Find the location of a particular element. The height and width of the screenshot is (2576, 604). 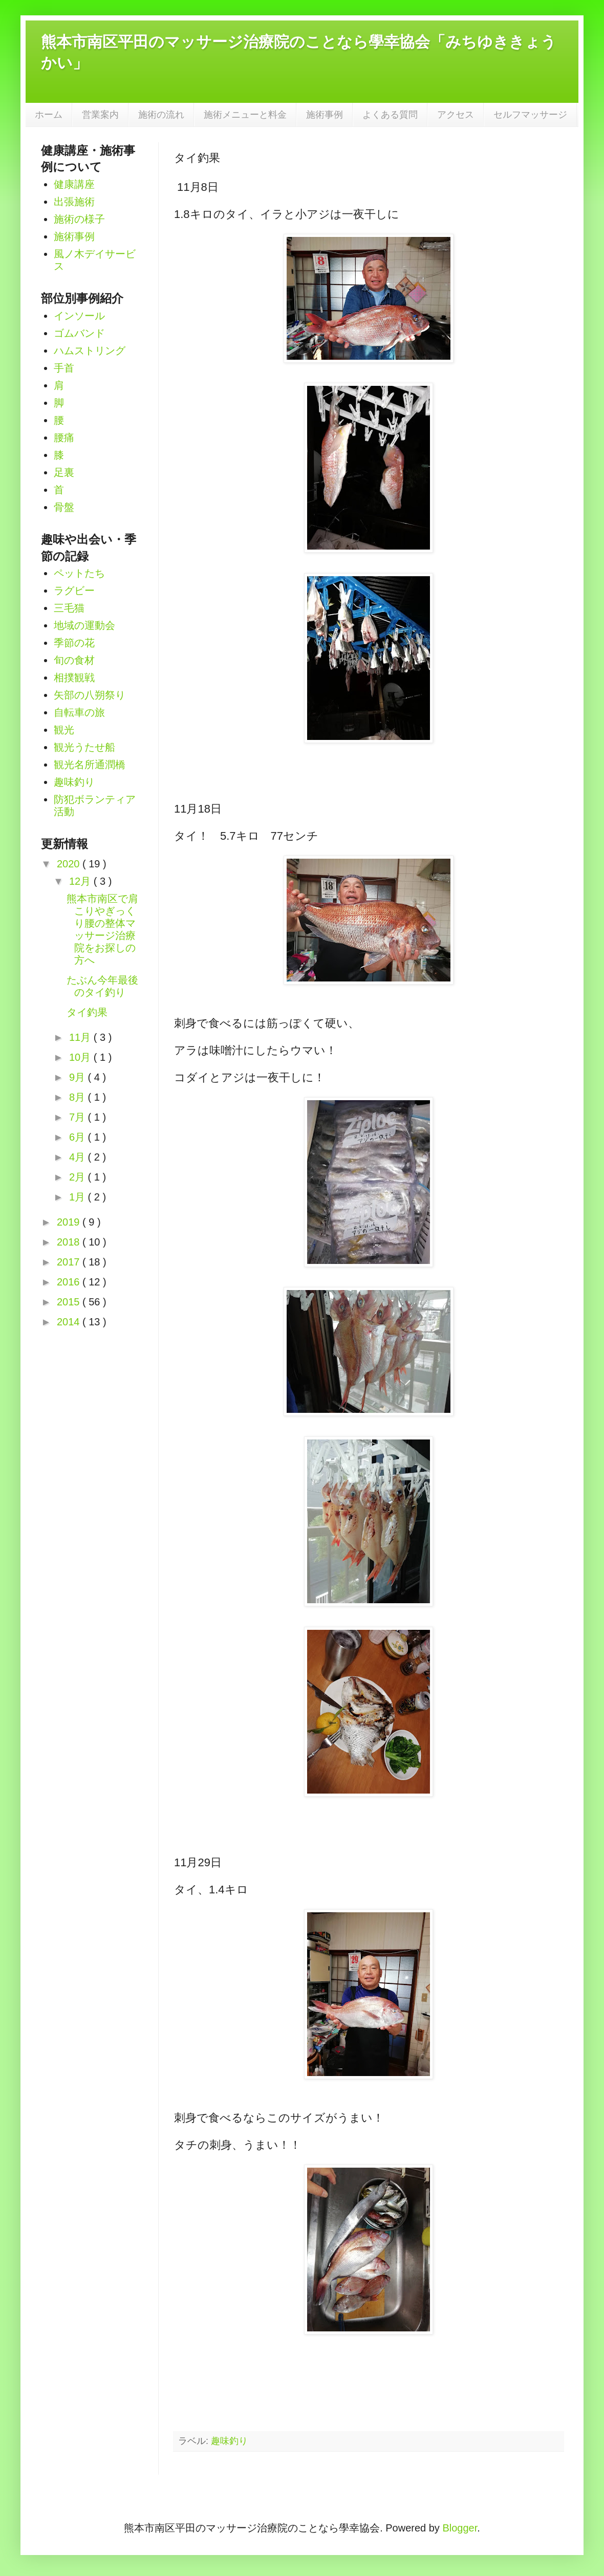

施術の流れ is located at coordinates (161, 115).